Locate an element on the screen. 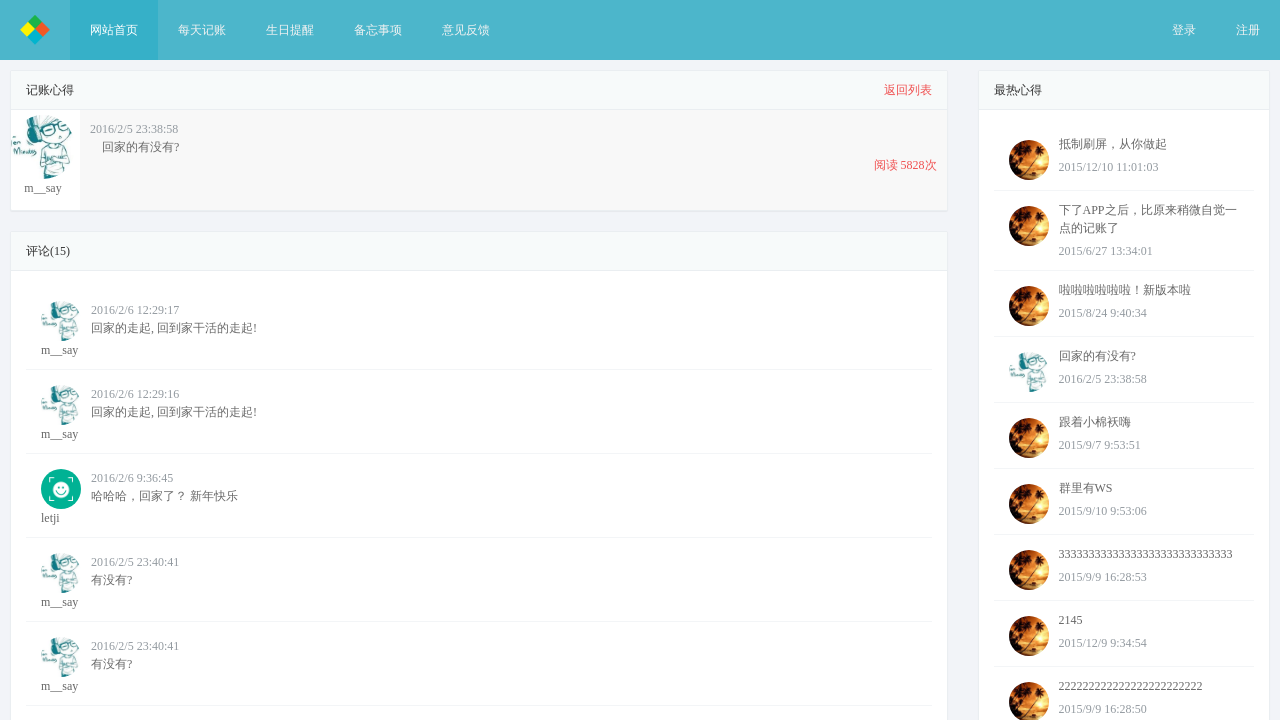 Image resolution: width=1280 pixels, height=720 pixels. m__say is located at coordinates (61, 329).